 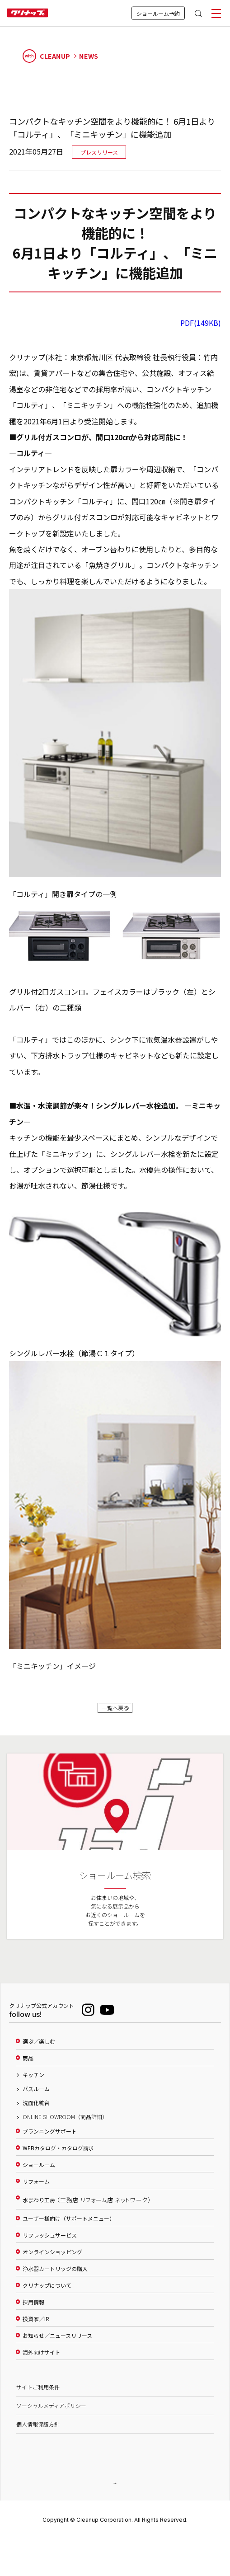 What do you see at coordinates (50, 2141) in the screenshot?
I see `プランニングサポート` at bounding box center [50, 2141].